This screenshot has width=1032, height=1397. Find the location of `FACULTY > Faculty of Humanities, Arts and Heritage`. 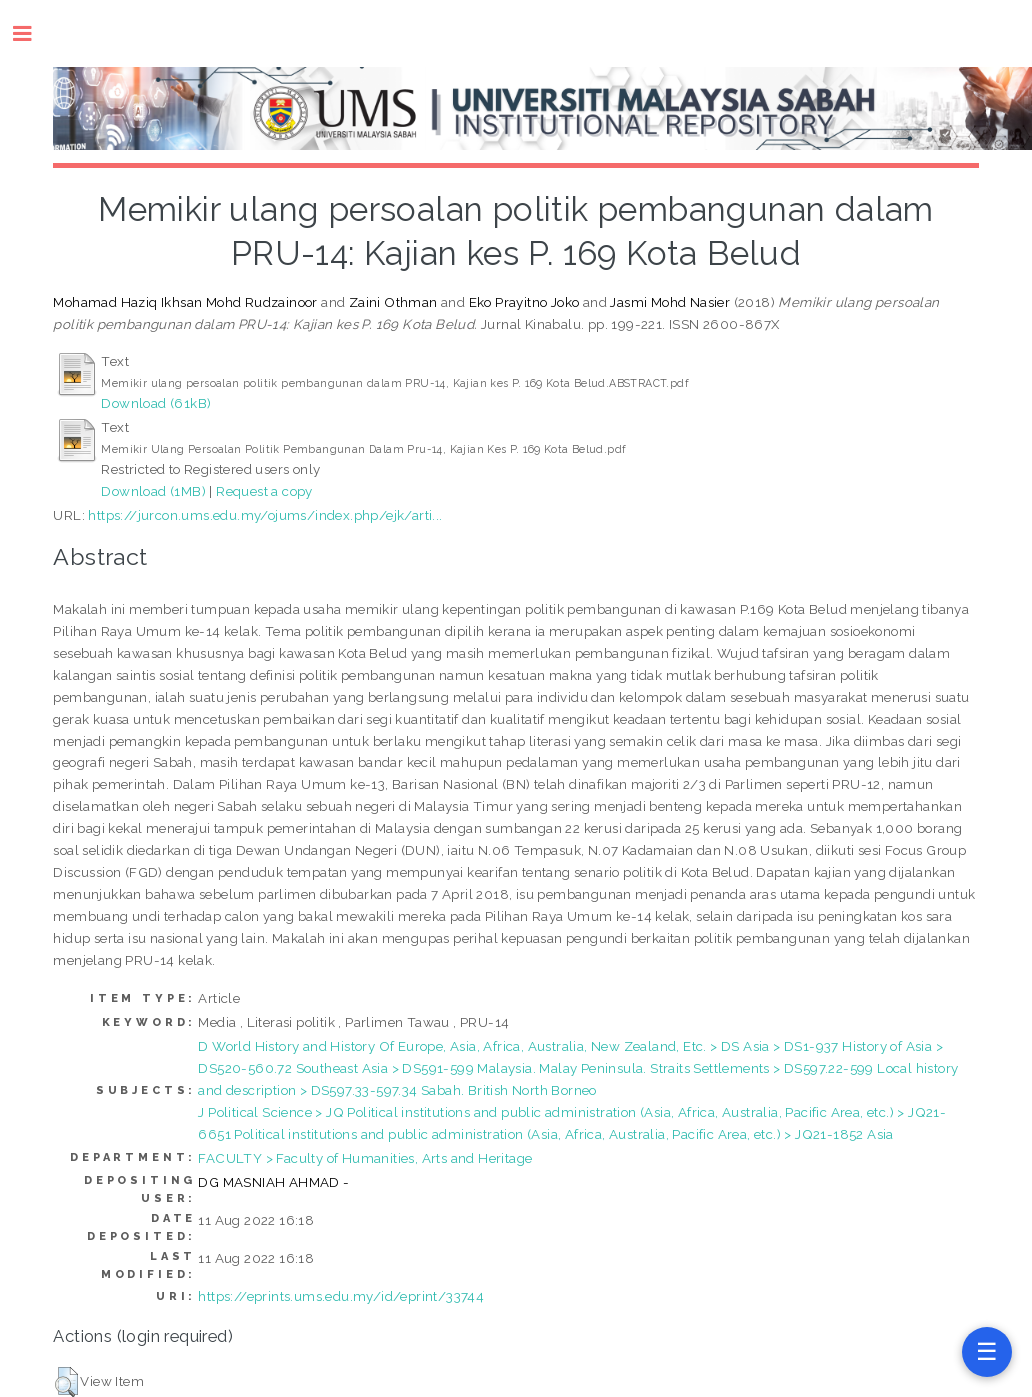

FACULTY > Faculty of Humanities, Arts and Heritage is located at coordinates (365, 1158).